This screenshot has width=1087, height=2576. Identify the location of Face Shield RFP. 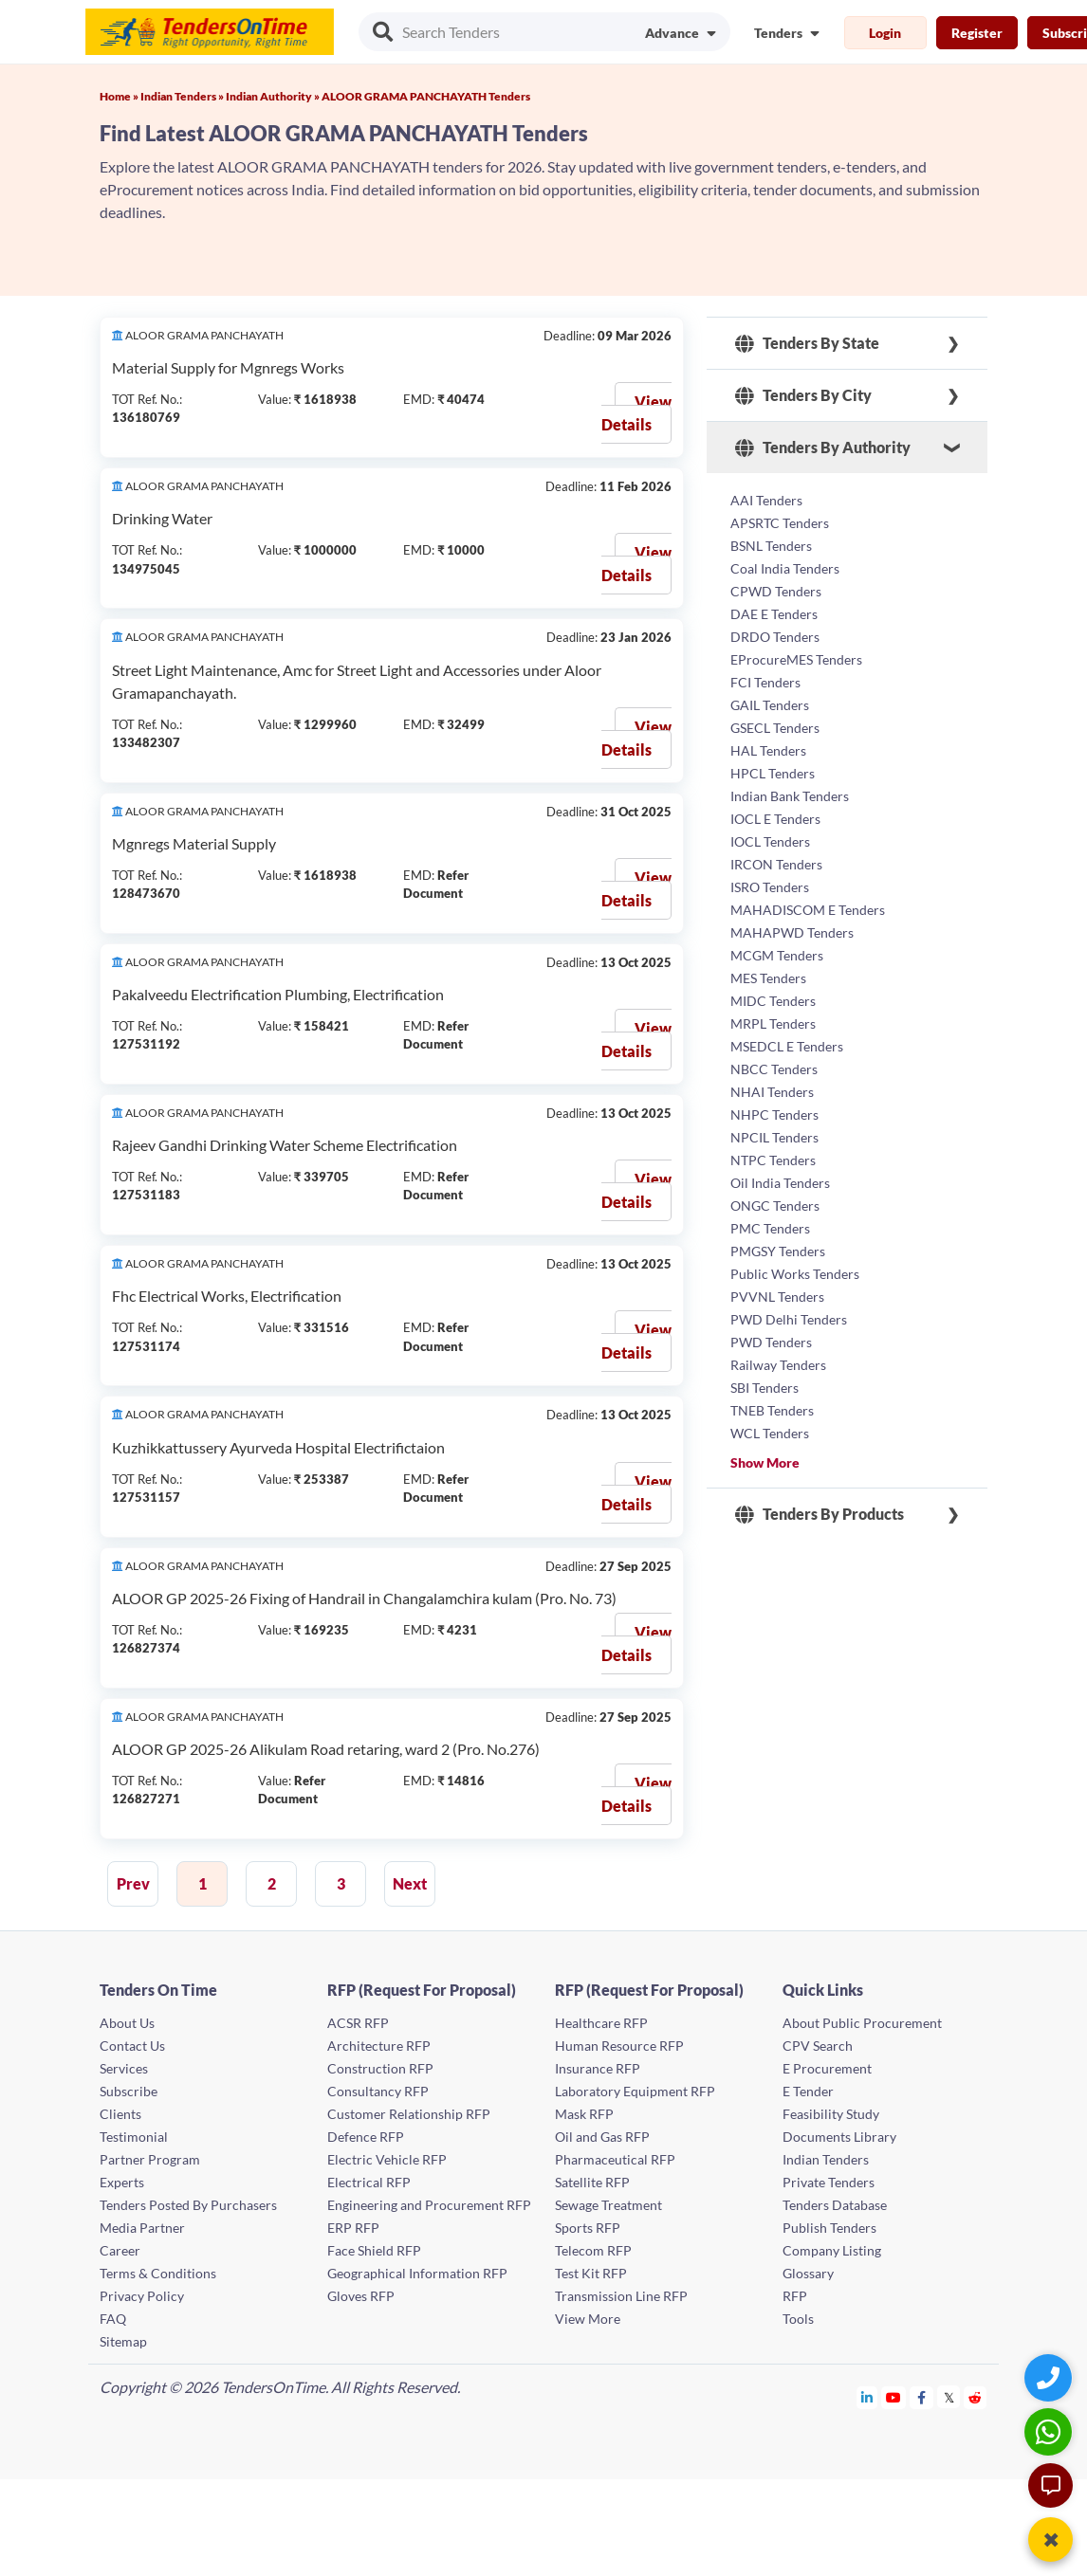
(374, 2250).